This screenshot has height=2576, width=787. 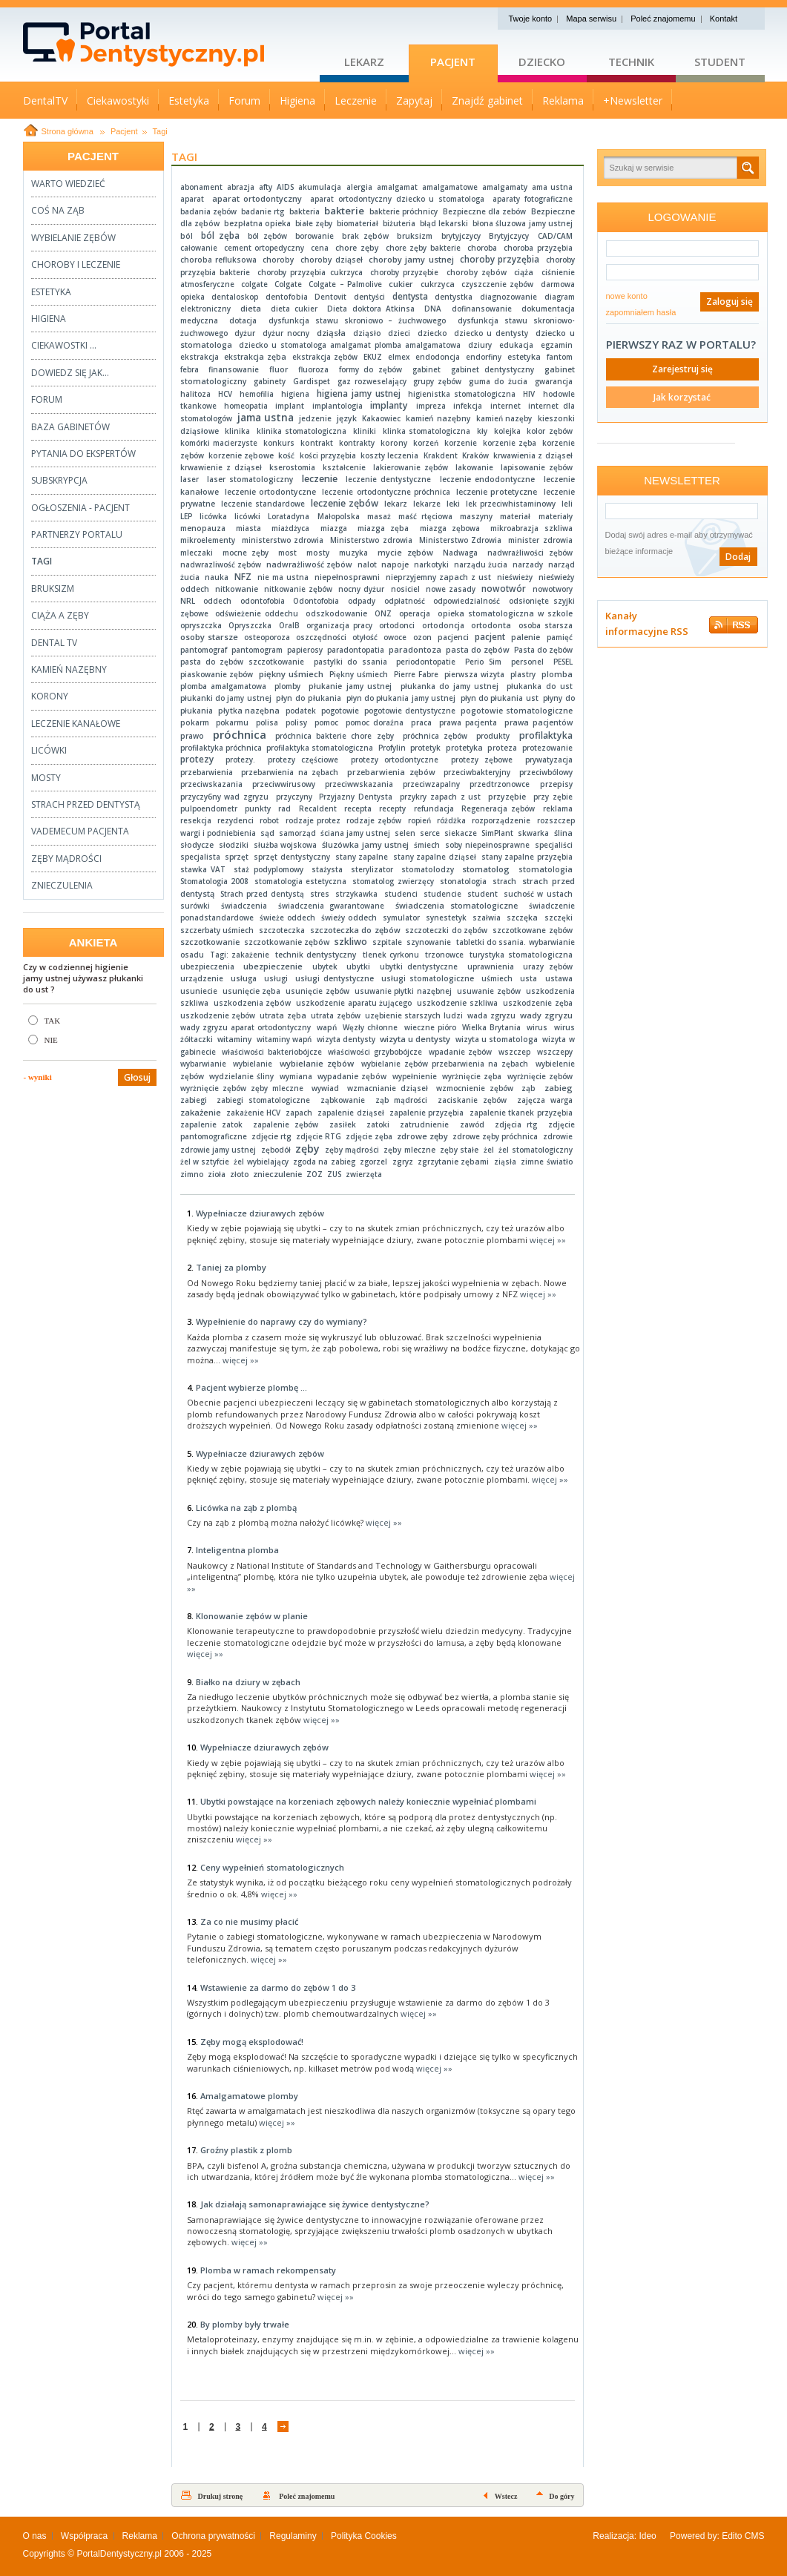 I want to click on kamień nazęby, so click(x=504, y=418).